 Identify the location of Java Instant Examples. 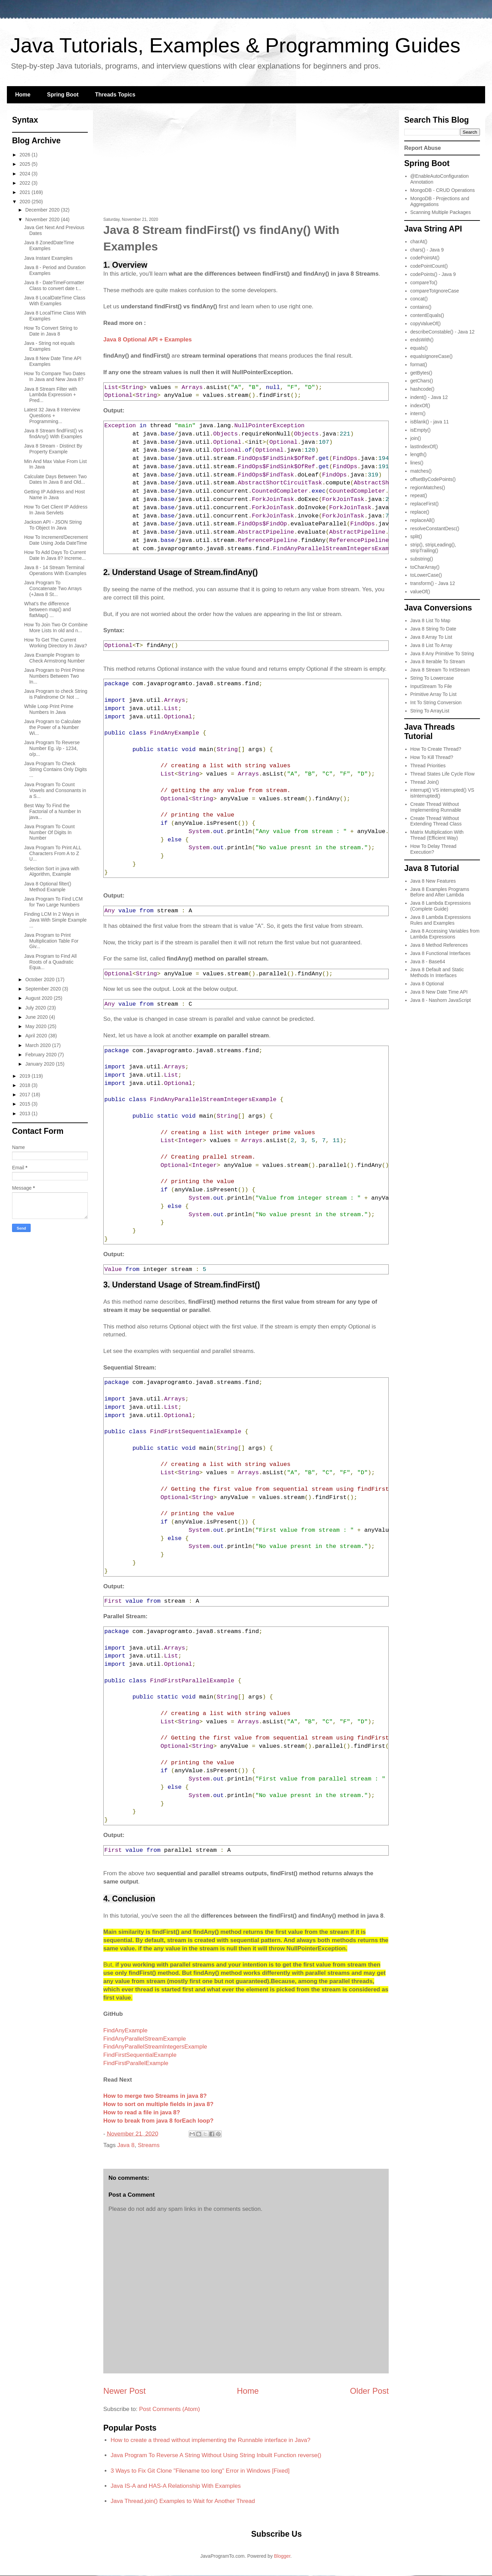
(48, 258).